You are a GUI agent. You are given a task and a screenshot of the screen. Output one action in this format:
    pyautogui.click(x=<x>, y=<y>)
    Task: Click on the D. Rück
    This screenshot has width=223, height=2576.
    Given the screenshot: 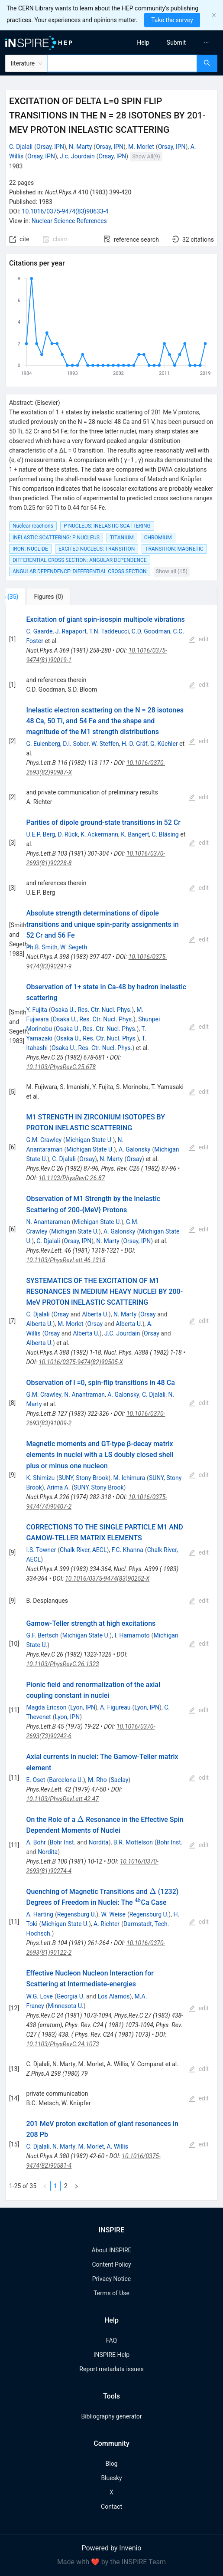 What is the action you would take?
    pyautogui.click(x=68, y=834)
    